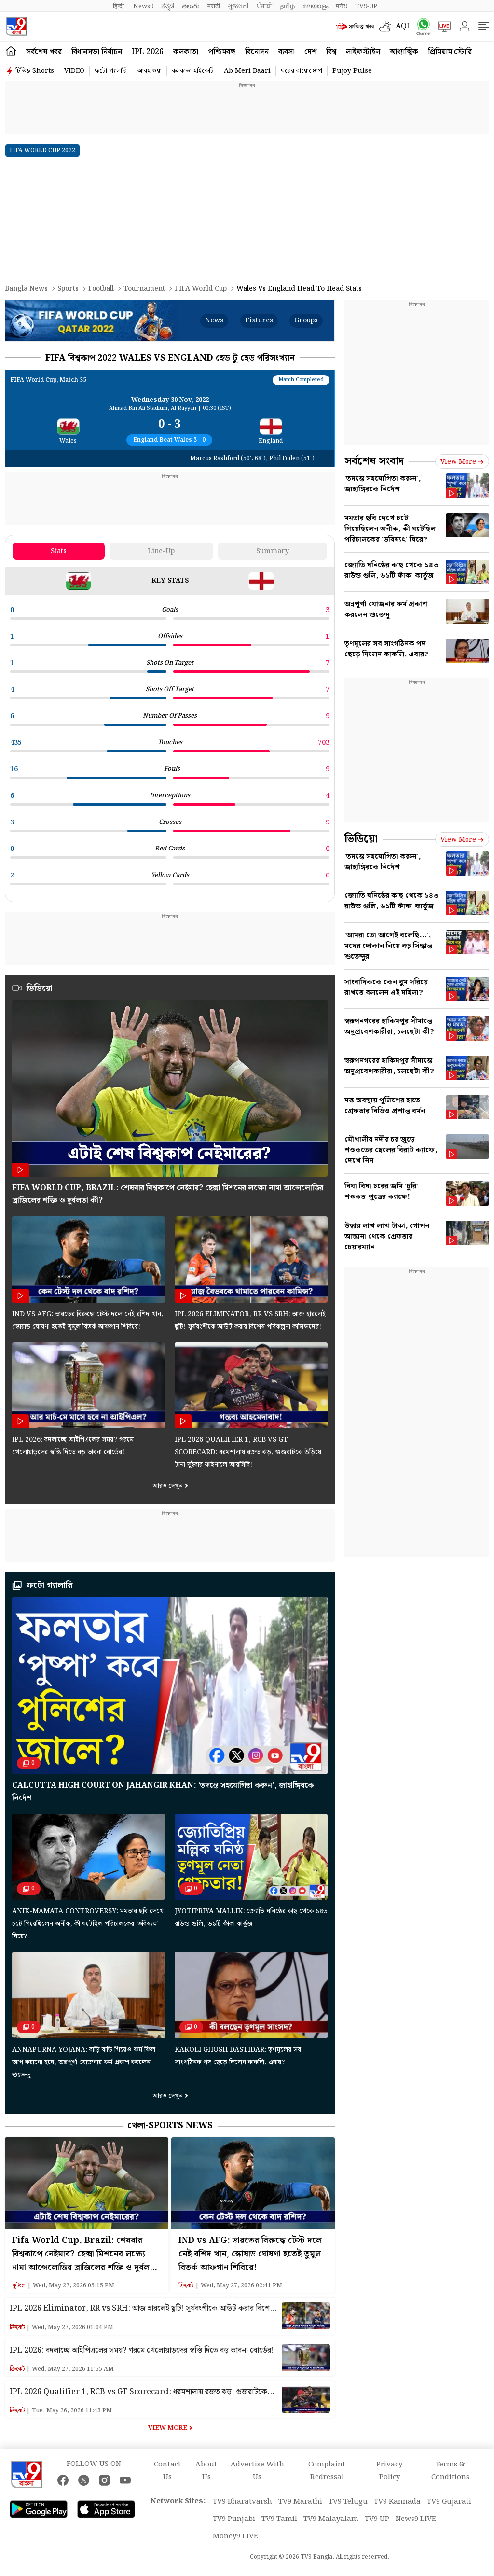 This screenshot has width=494, height=2576. What do you see at coordinates (462, 462) in the screenshot?
I see `View more` at bounding box center [462, 462].